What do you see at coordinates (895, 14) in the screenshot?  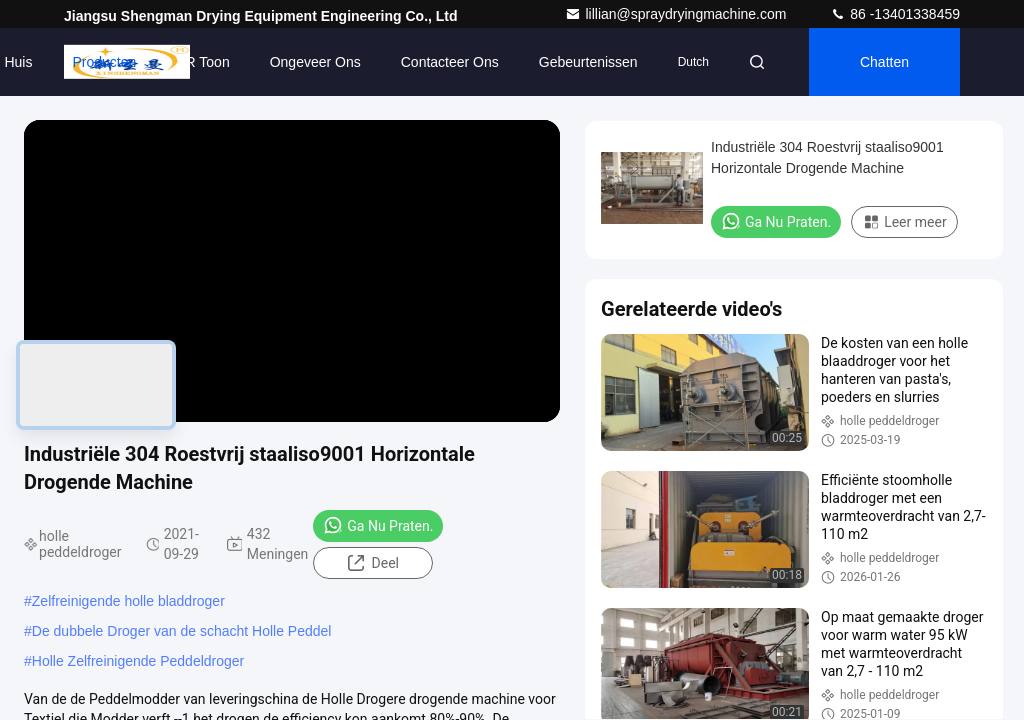 I see `86 -13401338459` at bounding box center [895, 14].